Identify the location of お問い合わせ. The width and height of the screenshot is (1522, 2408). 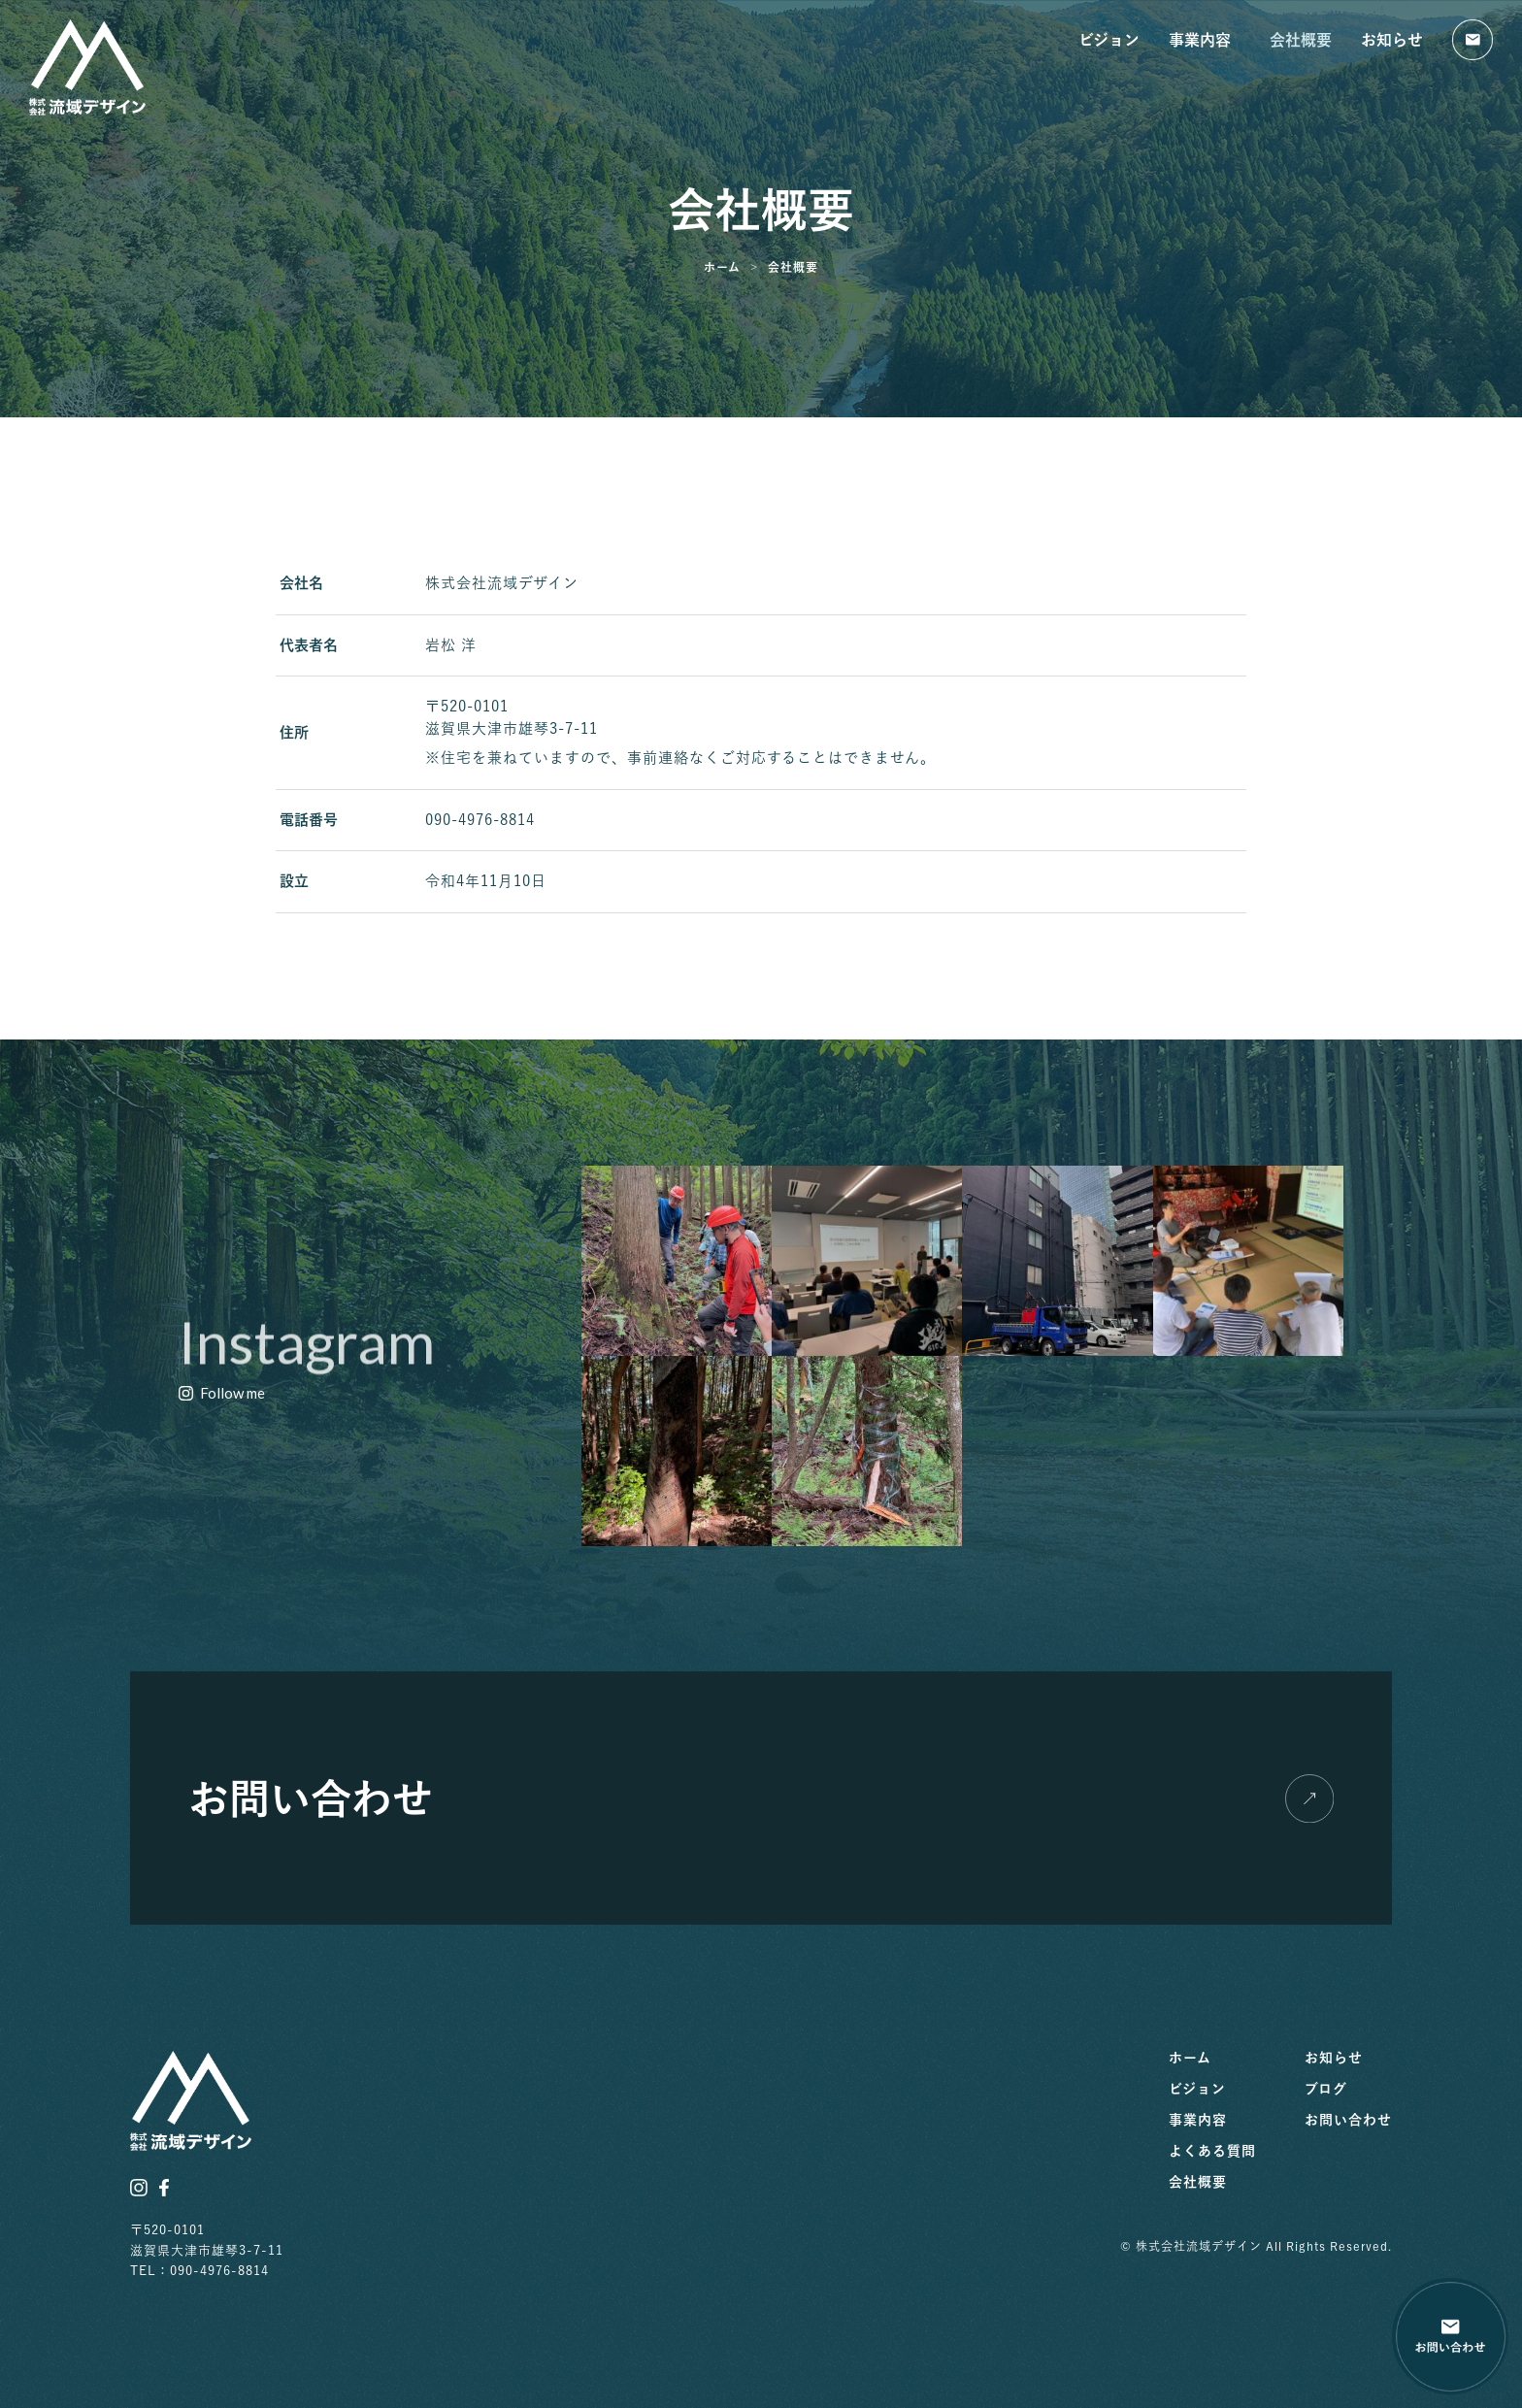
(1348, 2120).